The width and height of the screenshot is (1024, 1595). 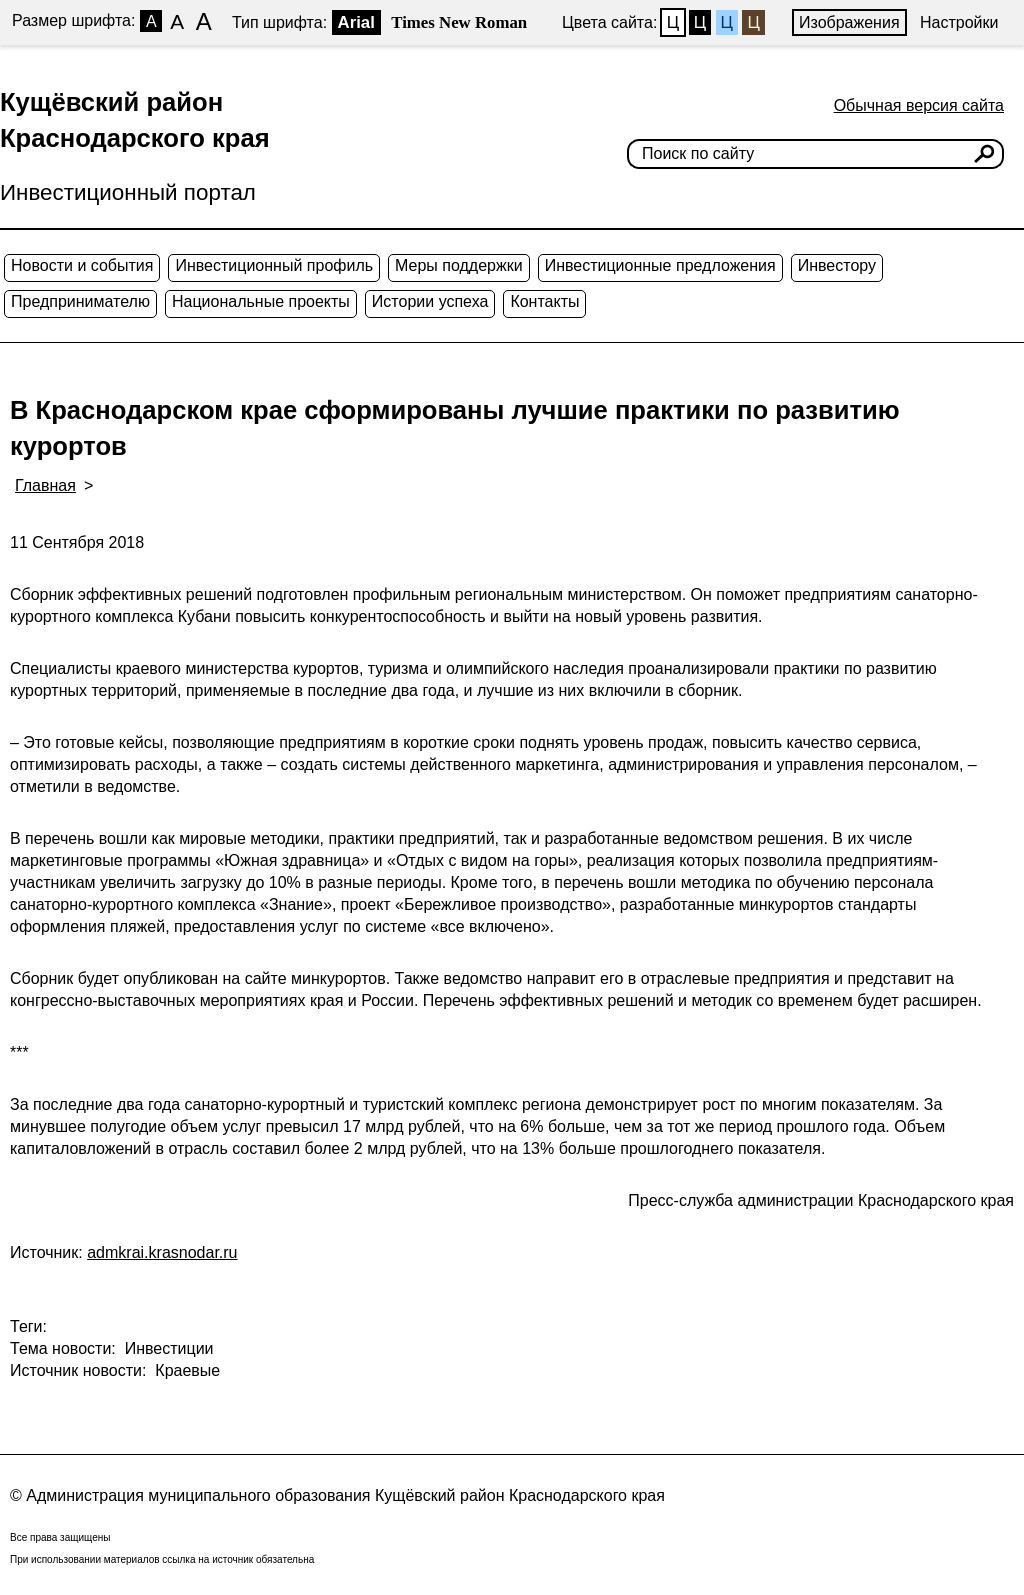 I want to click on Национальные проекты, so click(x=261, y=301).